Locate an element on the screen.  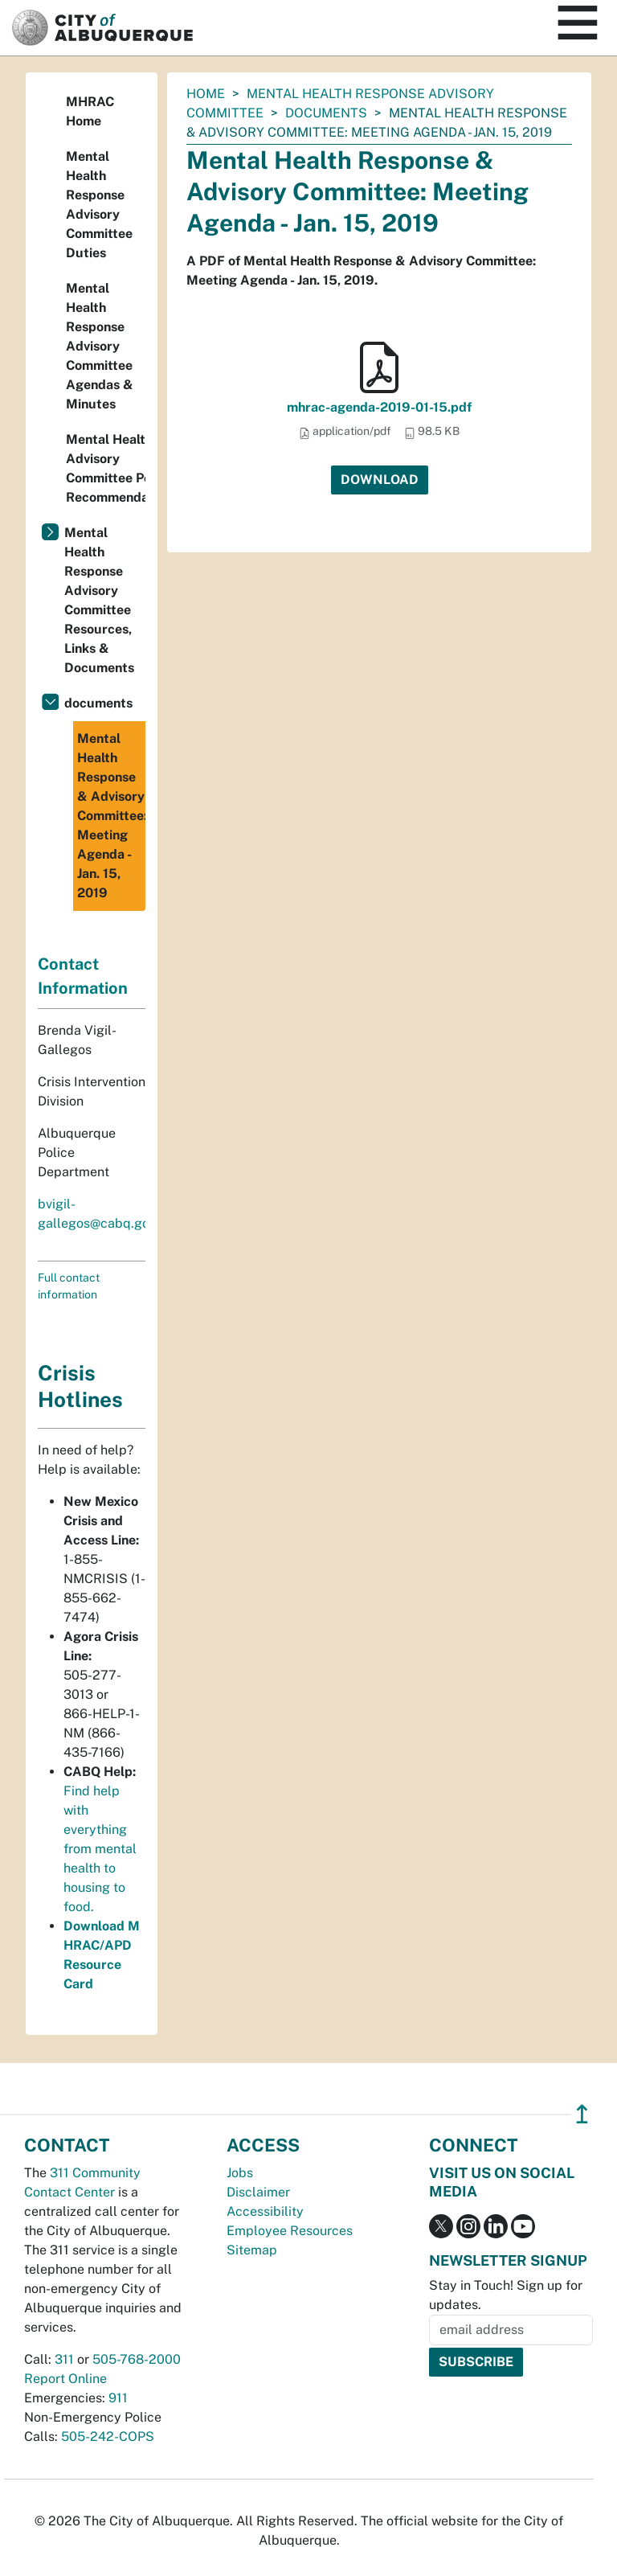
Accessibility is located at coordinates (265, 2211).